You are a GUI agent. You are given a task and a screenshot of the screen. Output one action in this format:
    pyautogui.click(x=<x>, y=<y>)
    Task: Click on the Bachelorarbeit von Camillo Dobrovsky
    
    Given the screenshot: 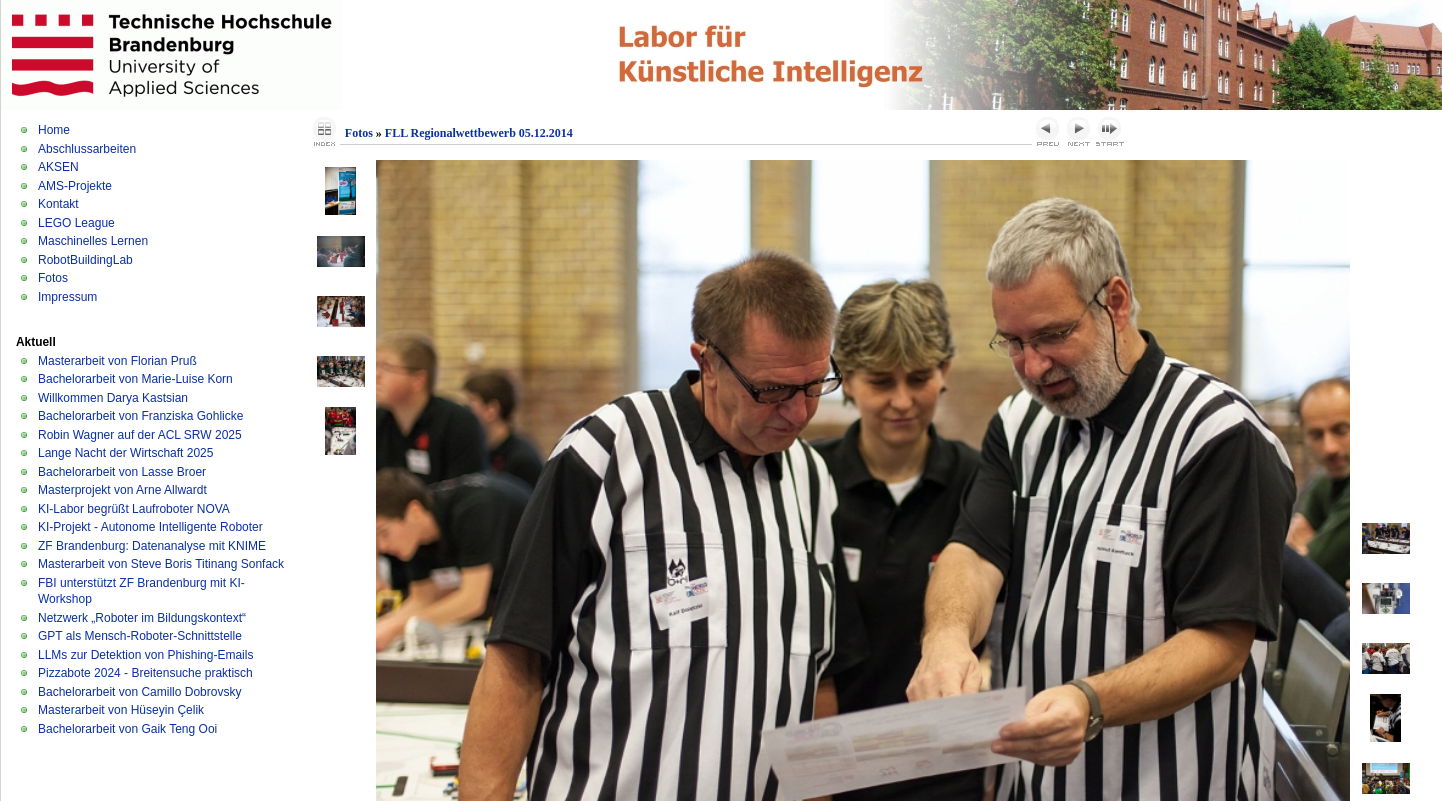 What is the action you would take?
    pyautogui.click(x=139, y=692)
    